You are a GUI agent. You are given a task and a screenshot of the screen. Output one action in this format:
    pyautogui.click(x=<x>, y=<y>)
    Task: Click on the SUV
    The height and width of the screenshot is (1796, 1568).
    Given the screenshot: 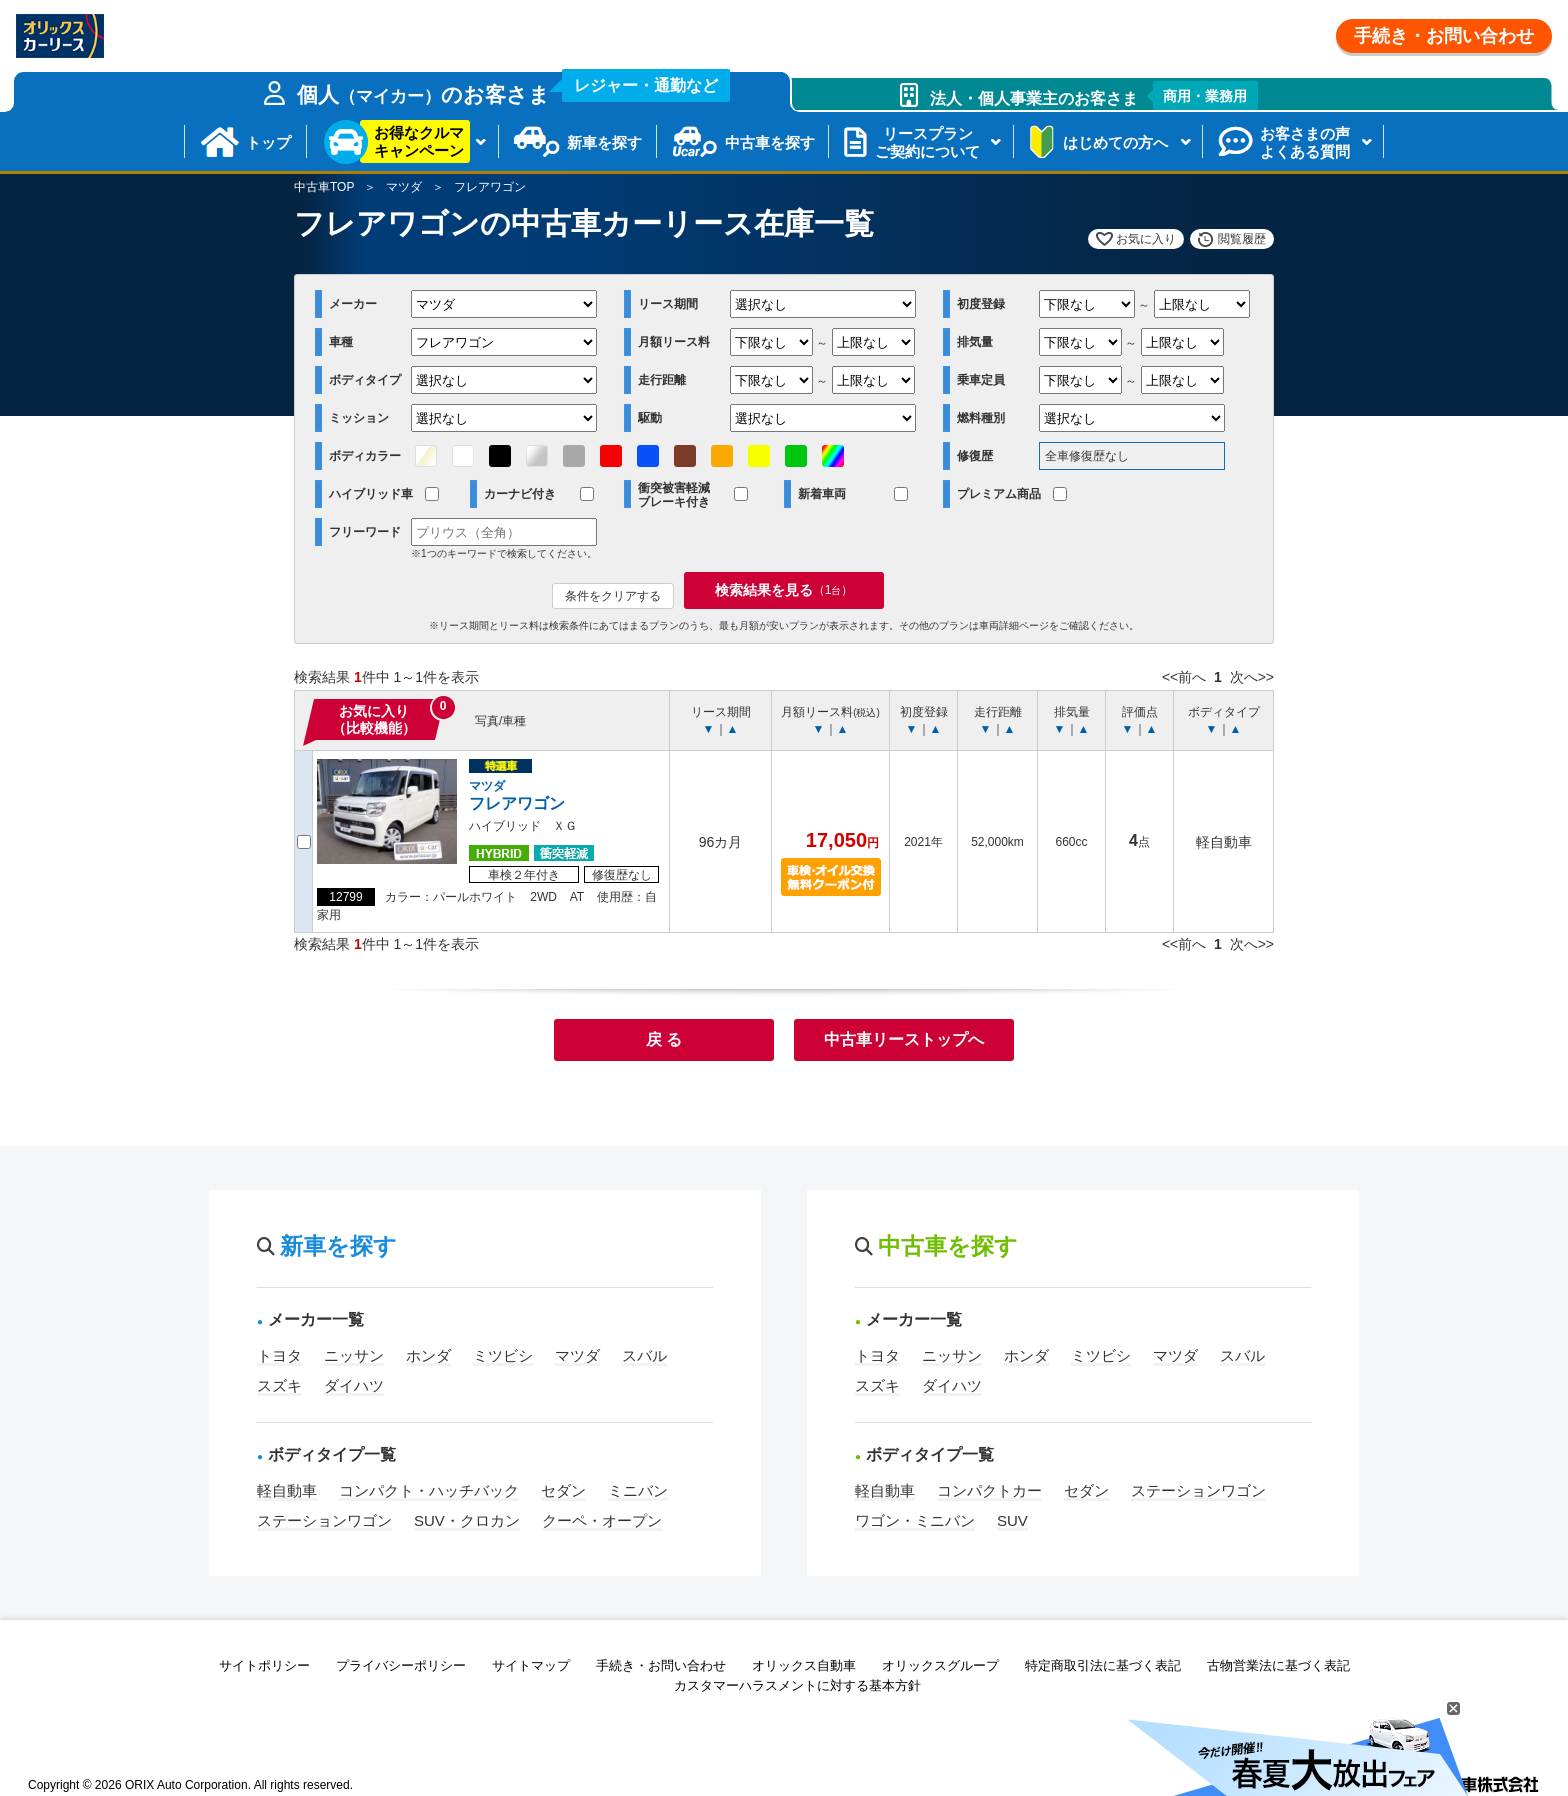 What is the action you would take?
    pyautogui.click(x=1012, y=1520)
    